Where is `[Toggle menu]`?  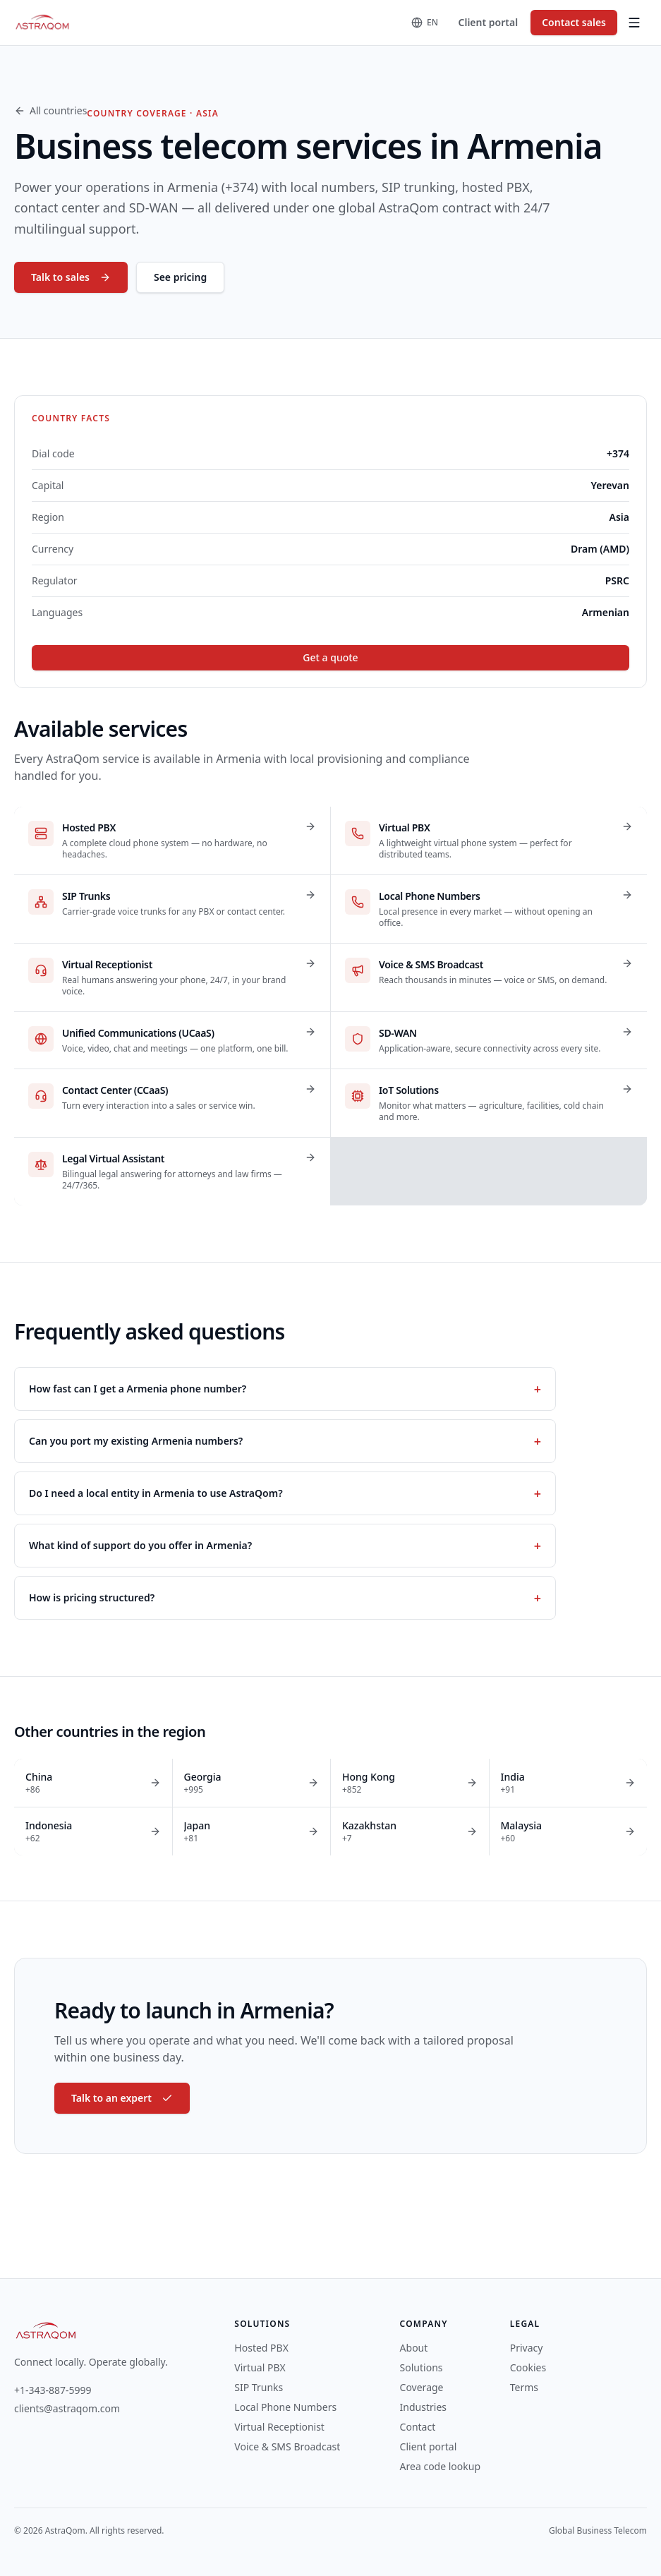
[Toggle menu] is located at coordinates (634, 22).